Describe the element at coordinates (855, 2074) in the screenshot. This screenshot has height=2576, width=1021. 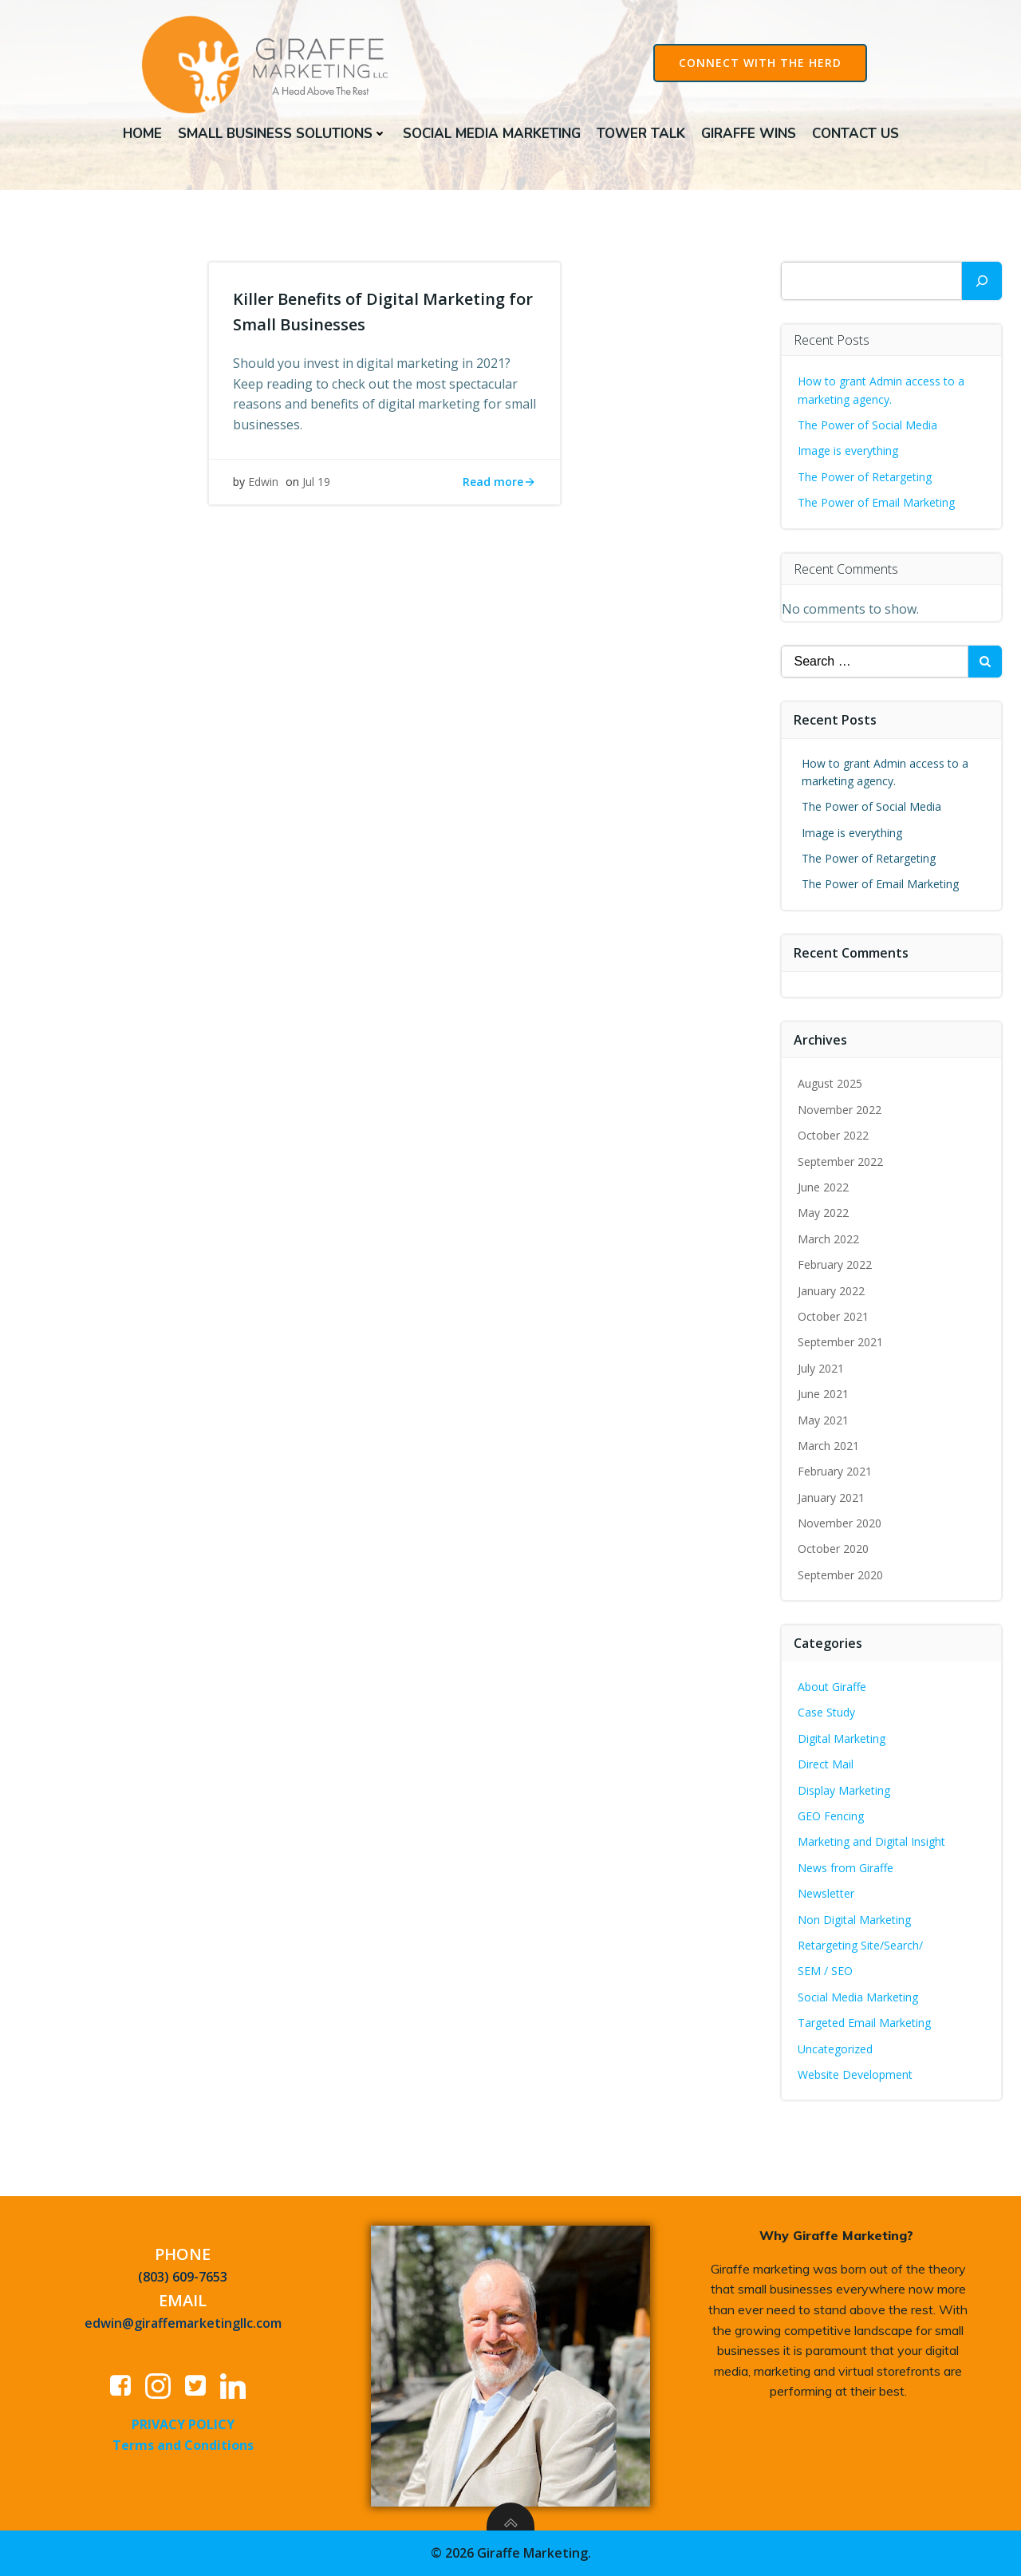
I see `Website Development` at that location.